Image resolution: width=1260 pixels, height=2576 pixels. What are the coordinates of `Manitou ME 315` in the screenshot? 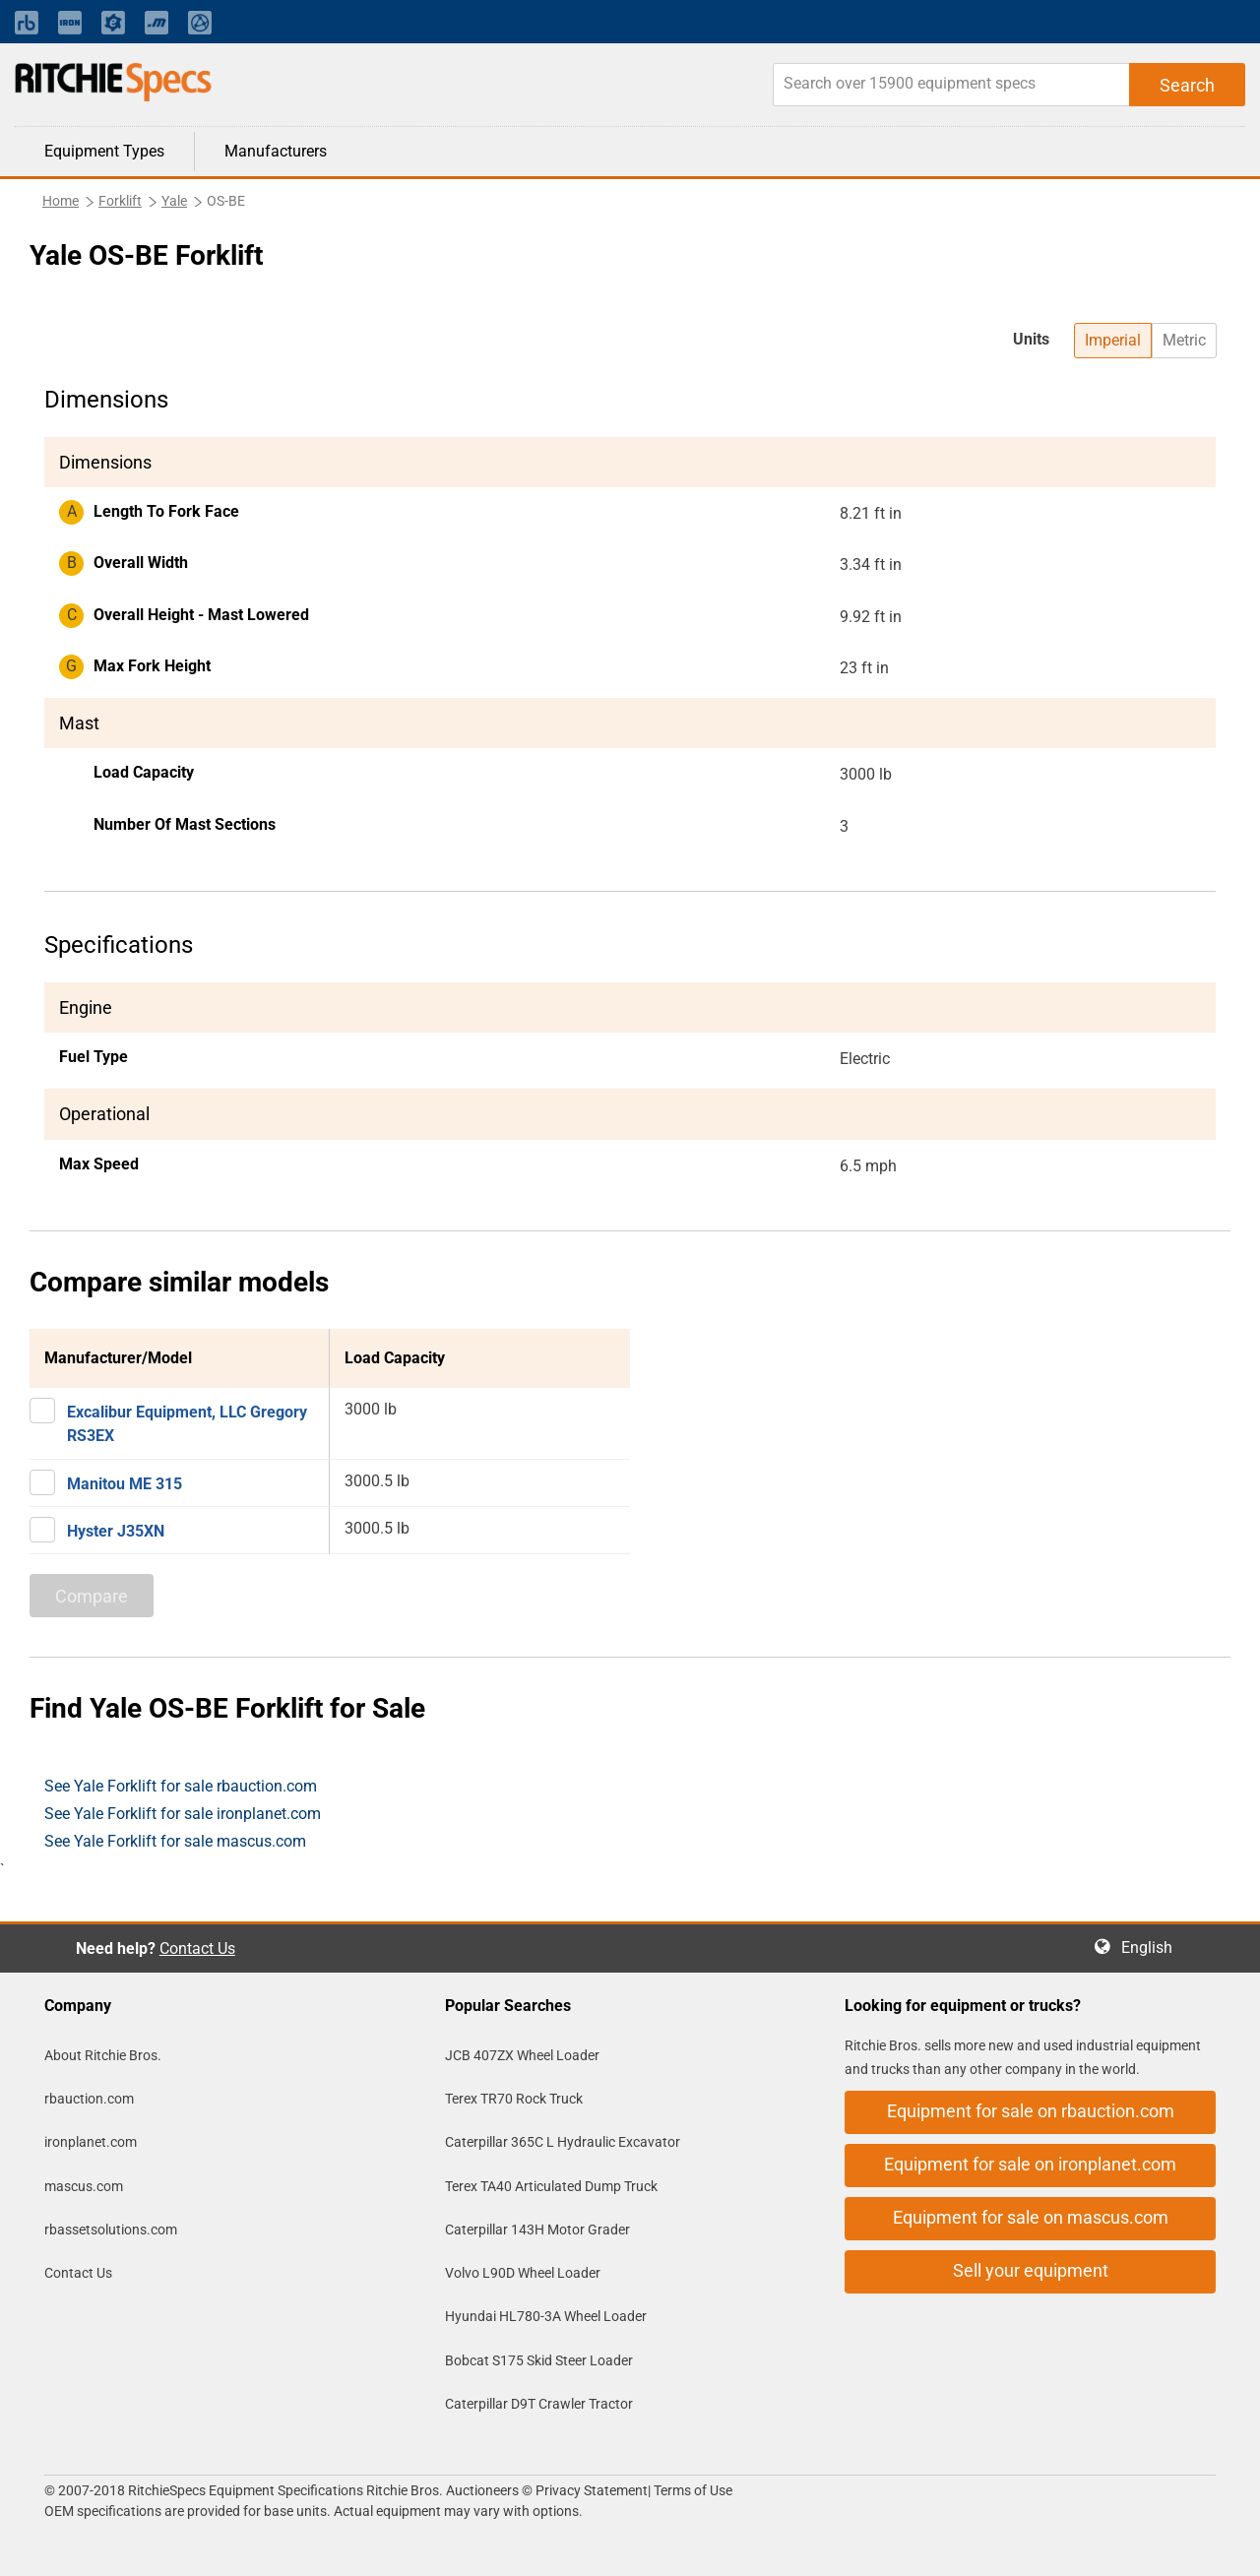 It's located at (124, 1484).